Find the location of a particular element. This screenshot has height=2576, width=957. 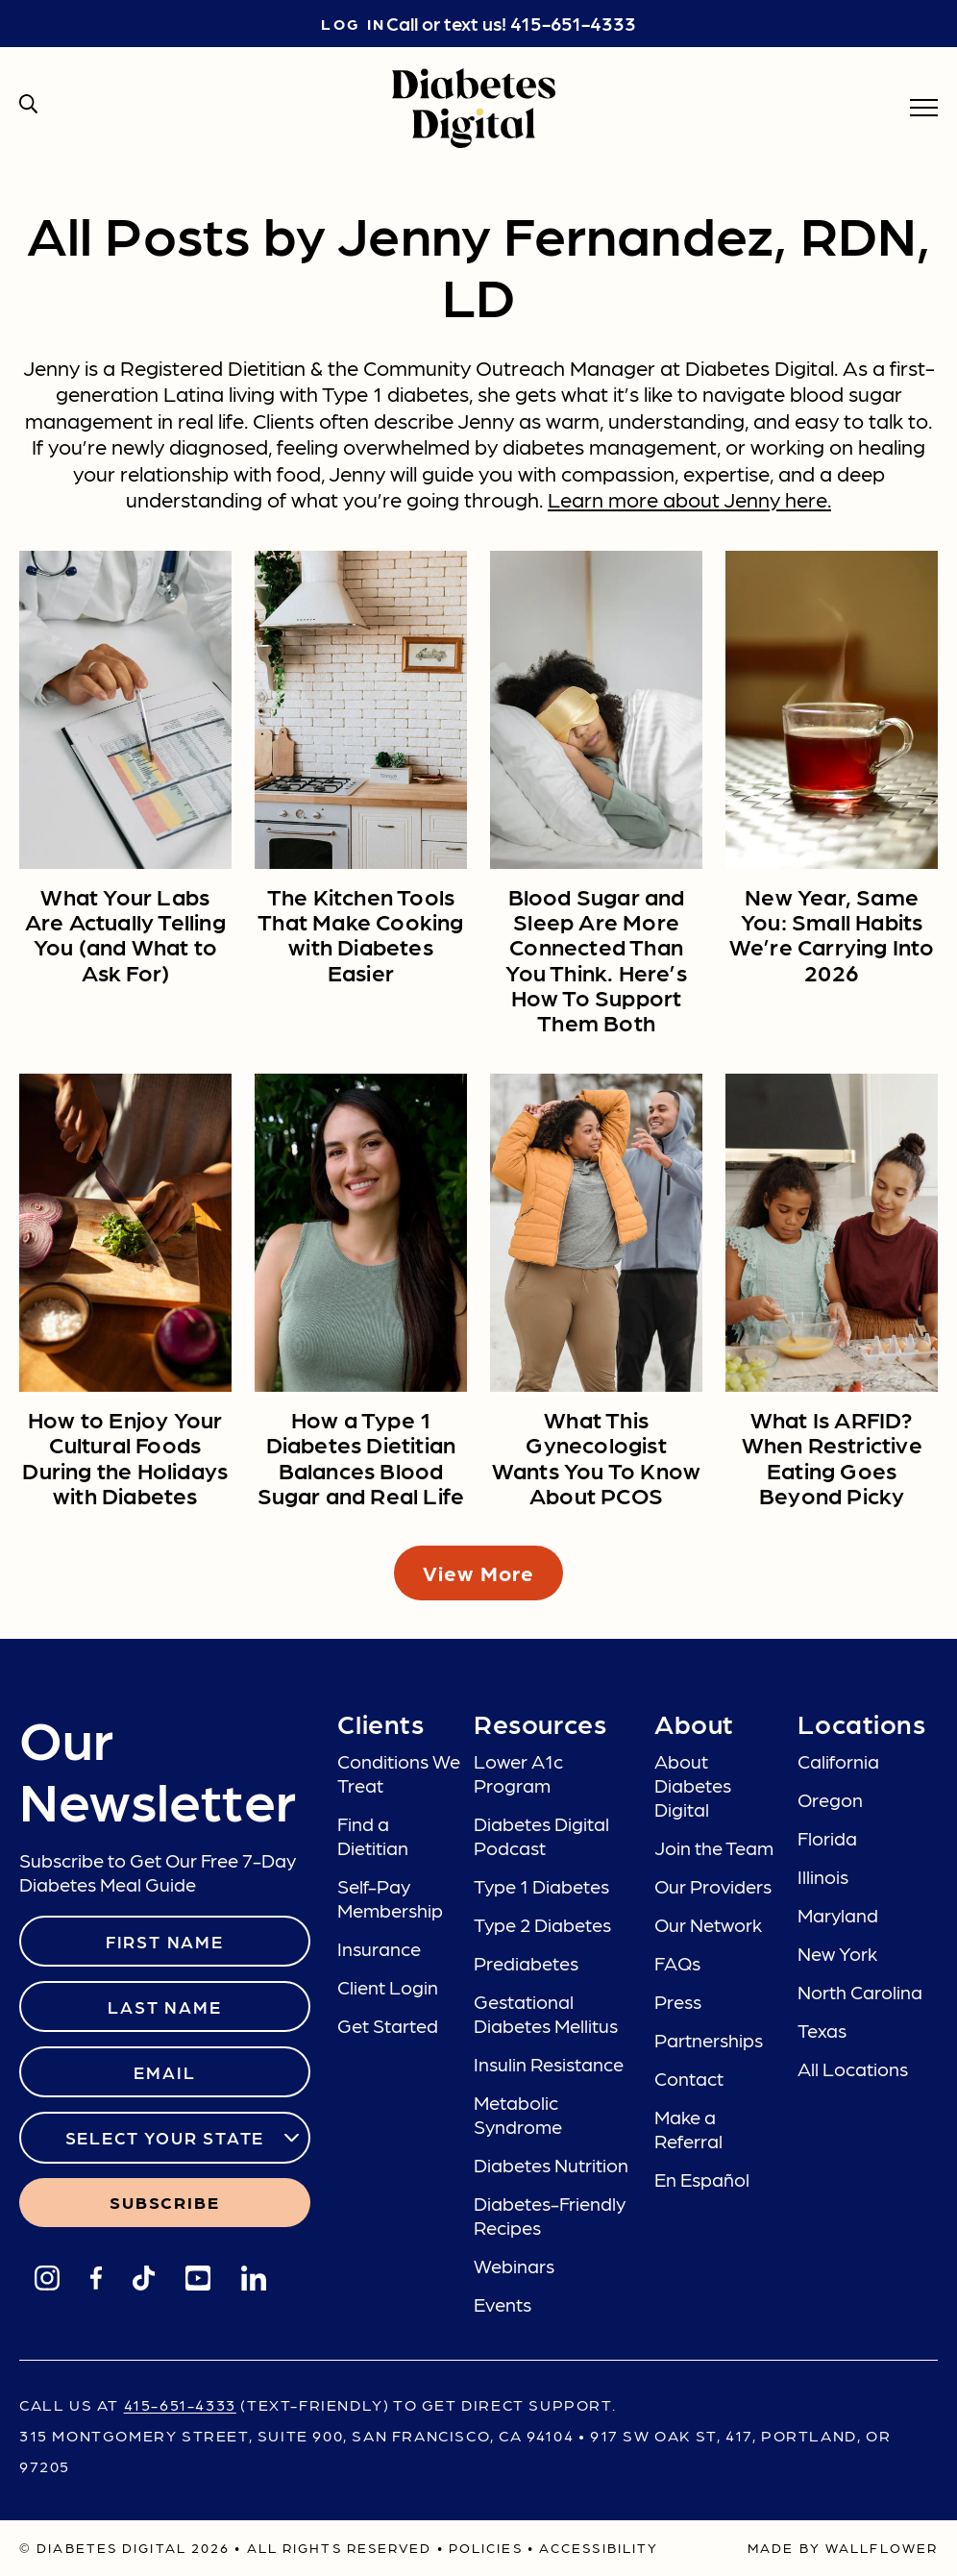

Blood Sugar and Sleep Are More Connected Than You Think. Here’s How To Support Them Both is located at coordinates (595, 958).